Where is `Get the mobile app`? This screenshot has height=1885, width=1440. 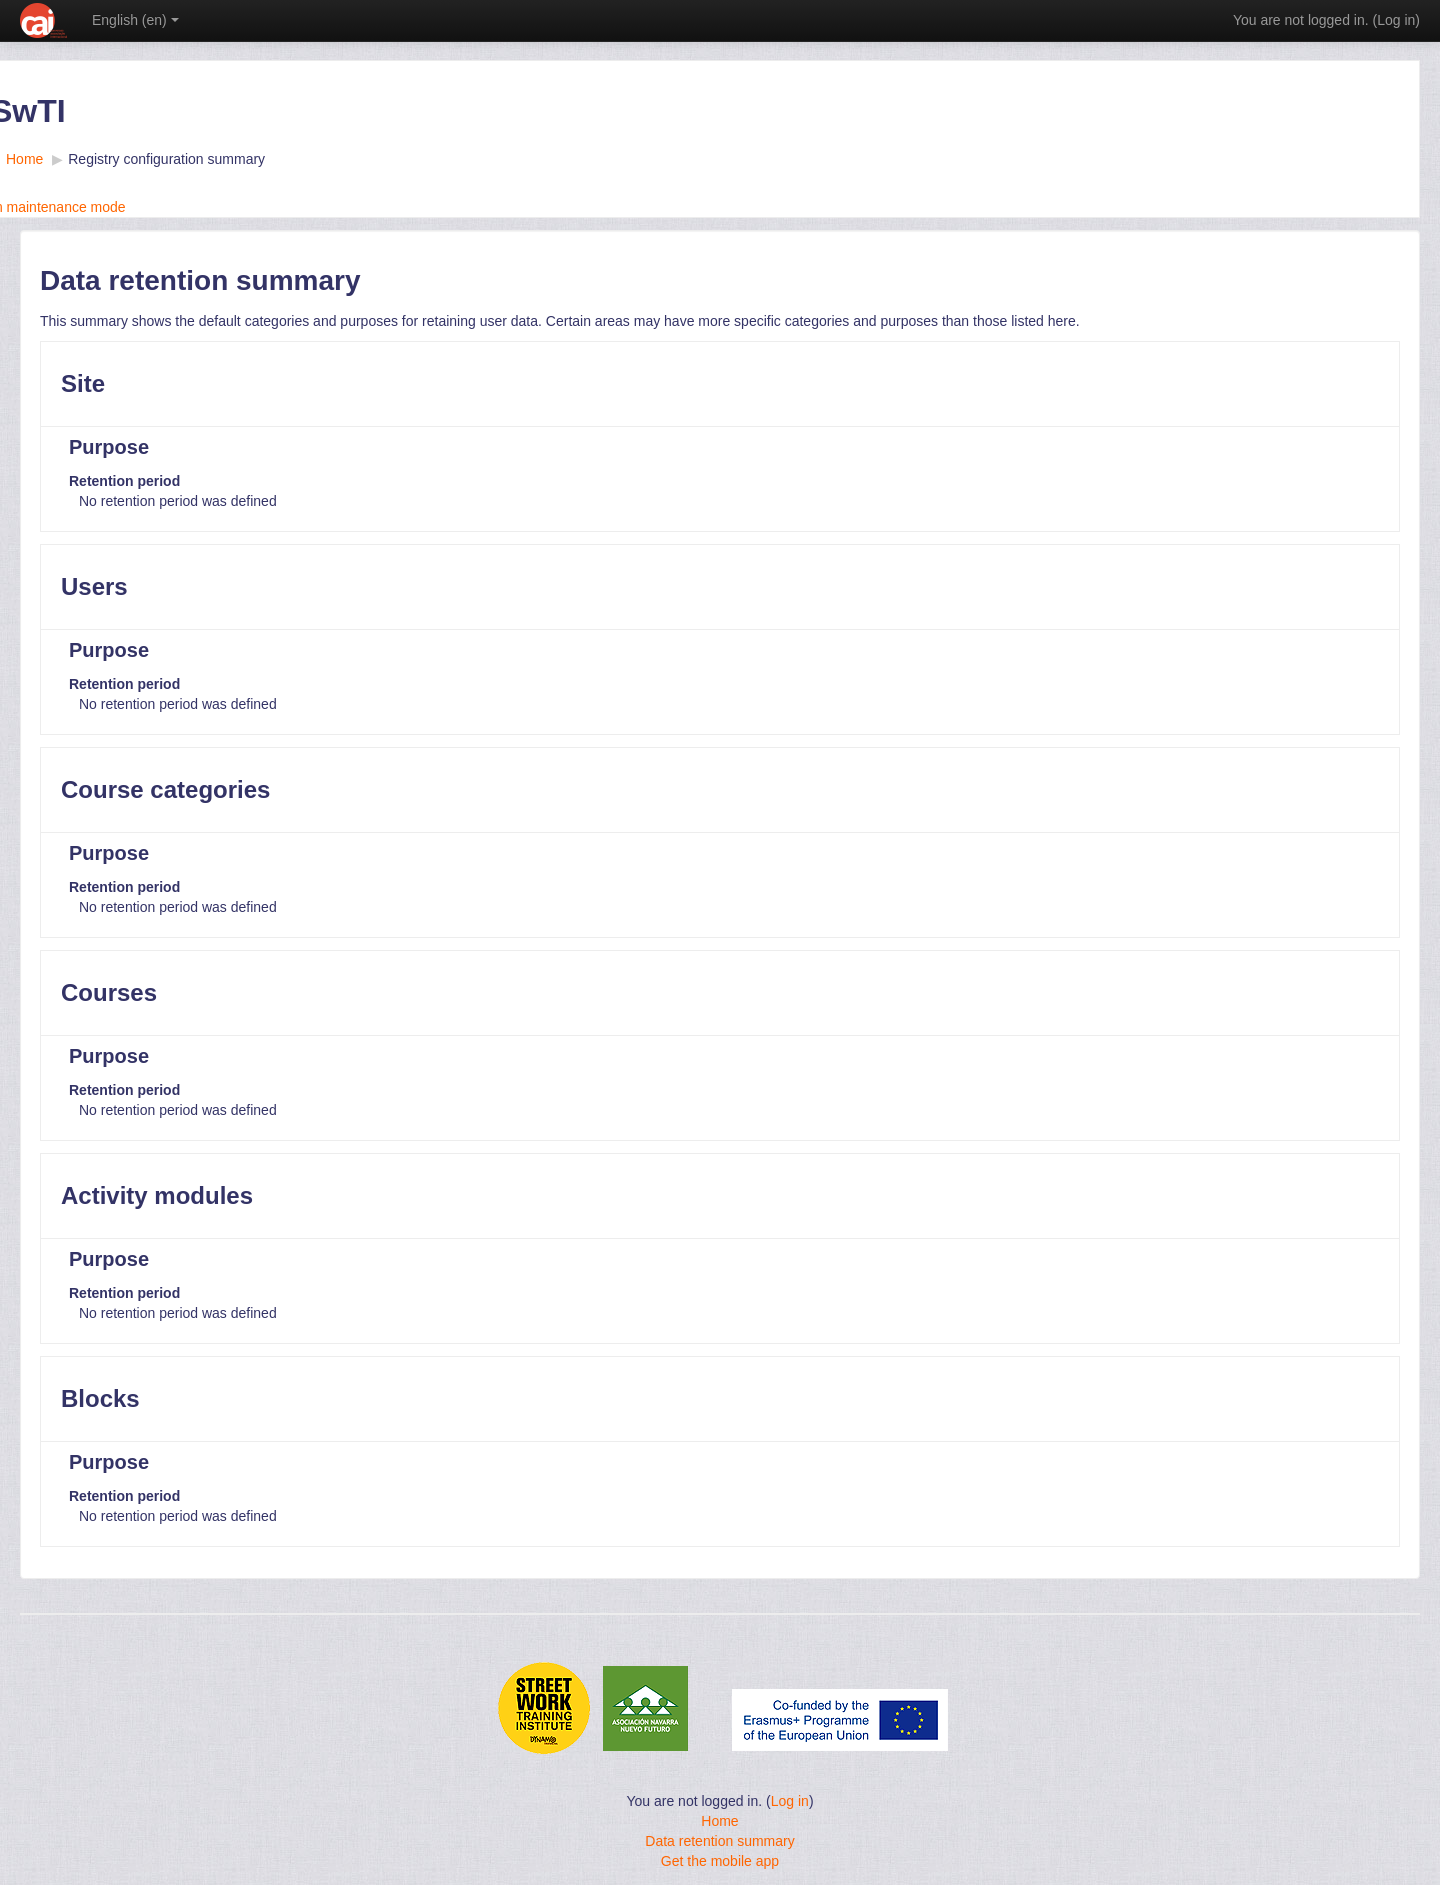 Get the mobile app is located at coordinates (720, 1861).